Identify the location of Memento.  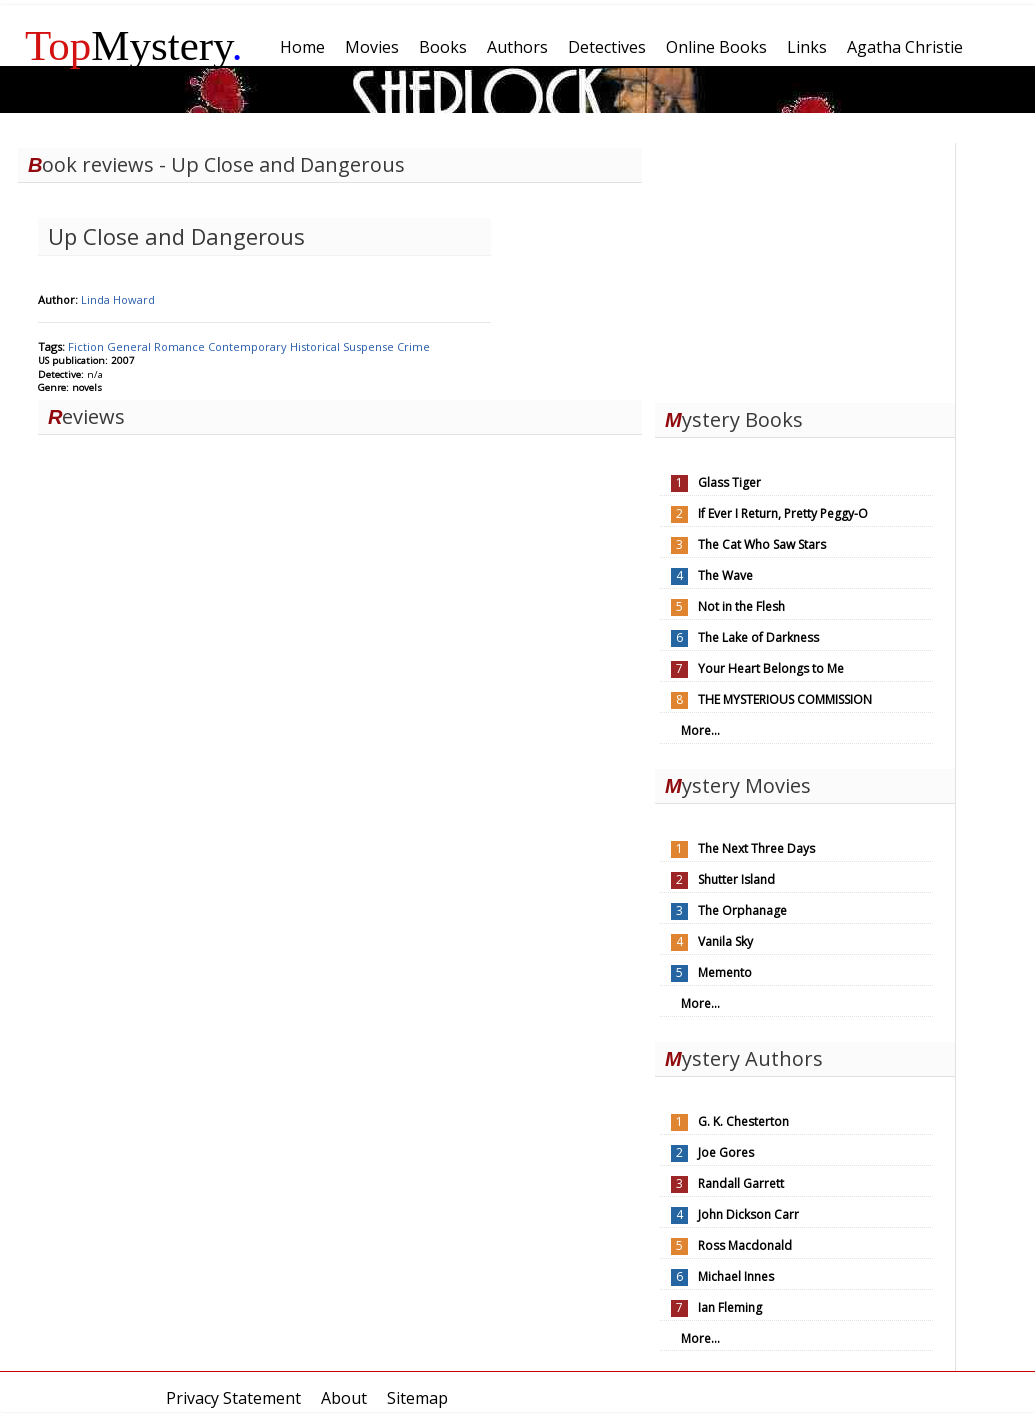
(725, 972).